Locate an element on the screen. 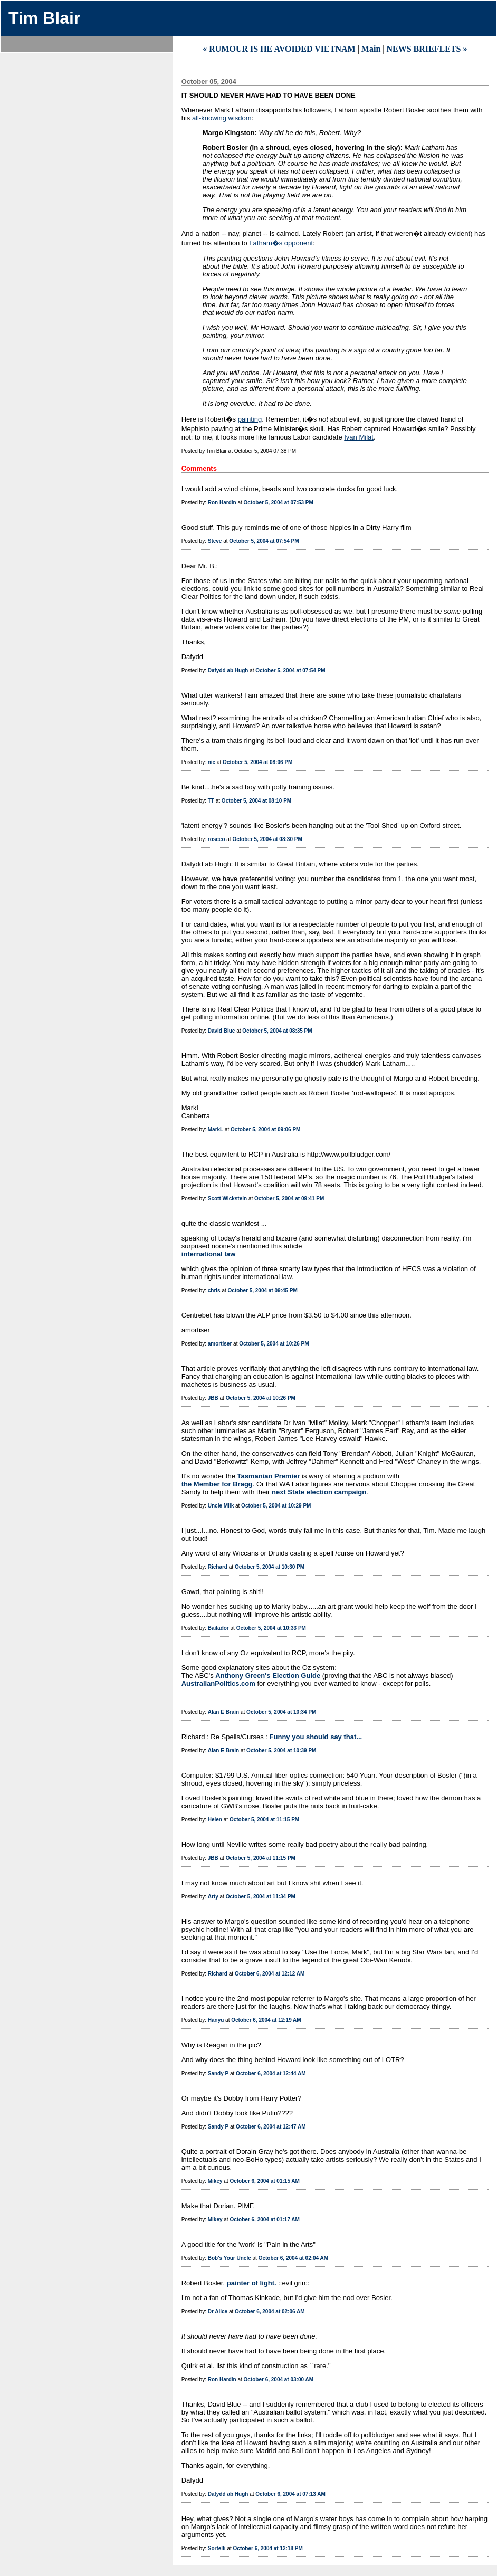  October 5, 2004 at 09:41 PM is located at coordinates (289, 1198).